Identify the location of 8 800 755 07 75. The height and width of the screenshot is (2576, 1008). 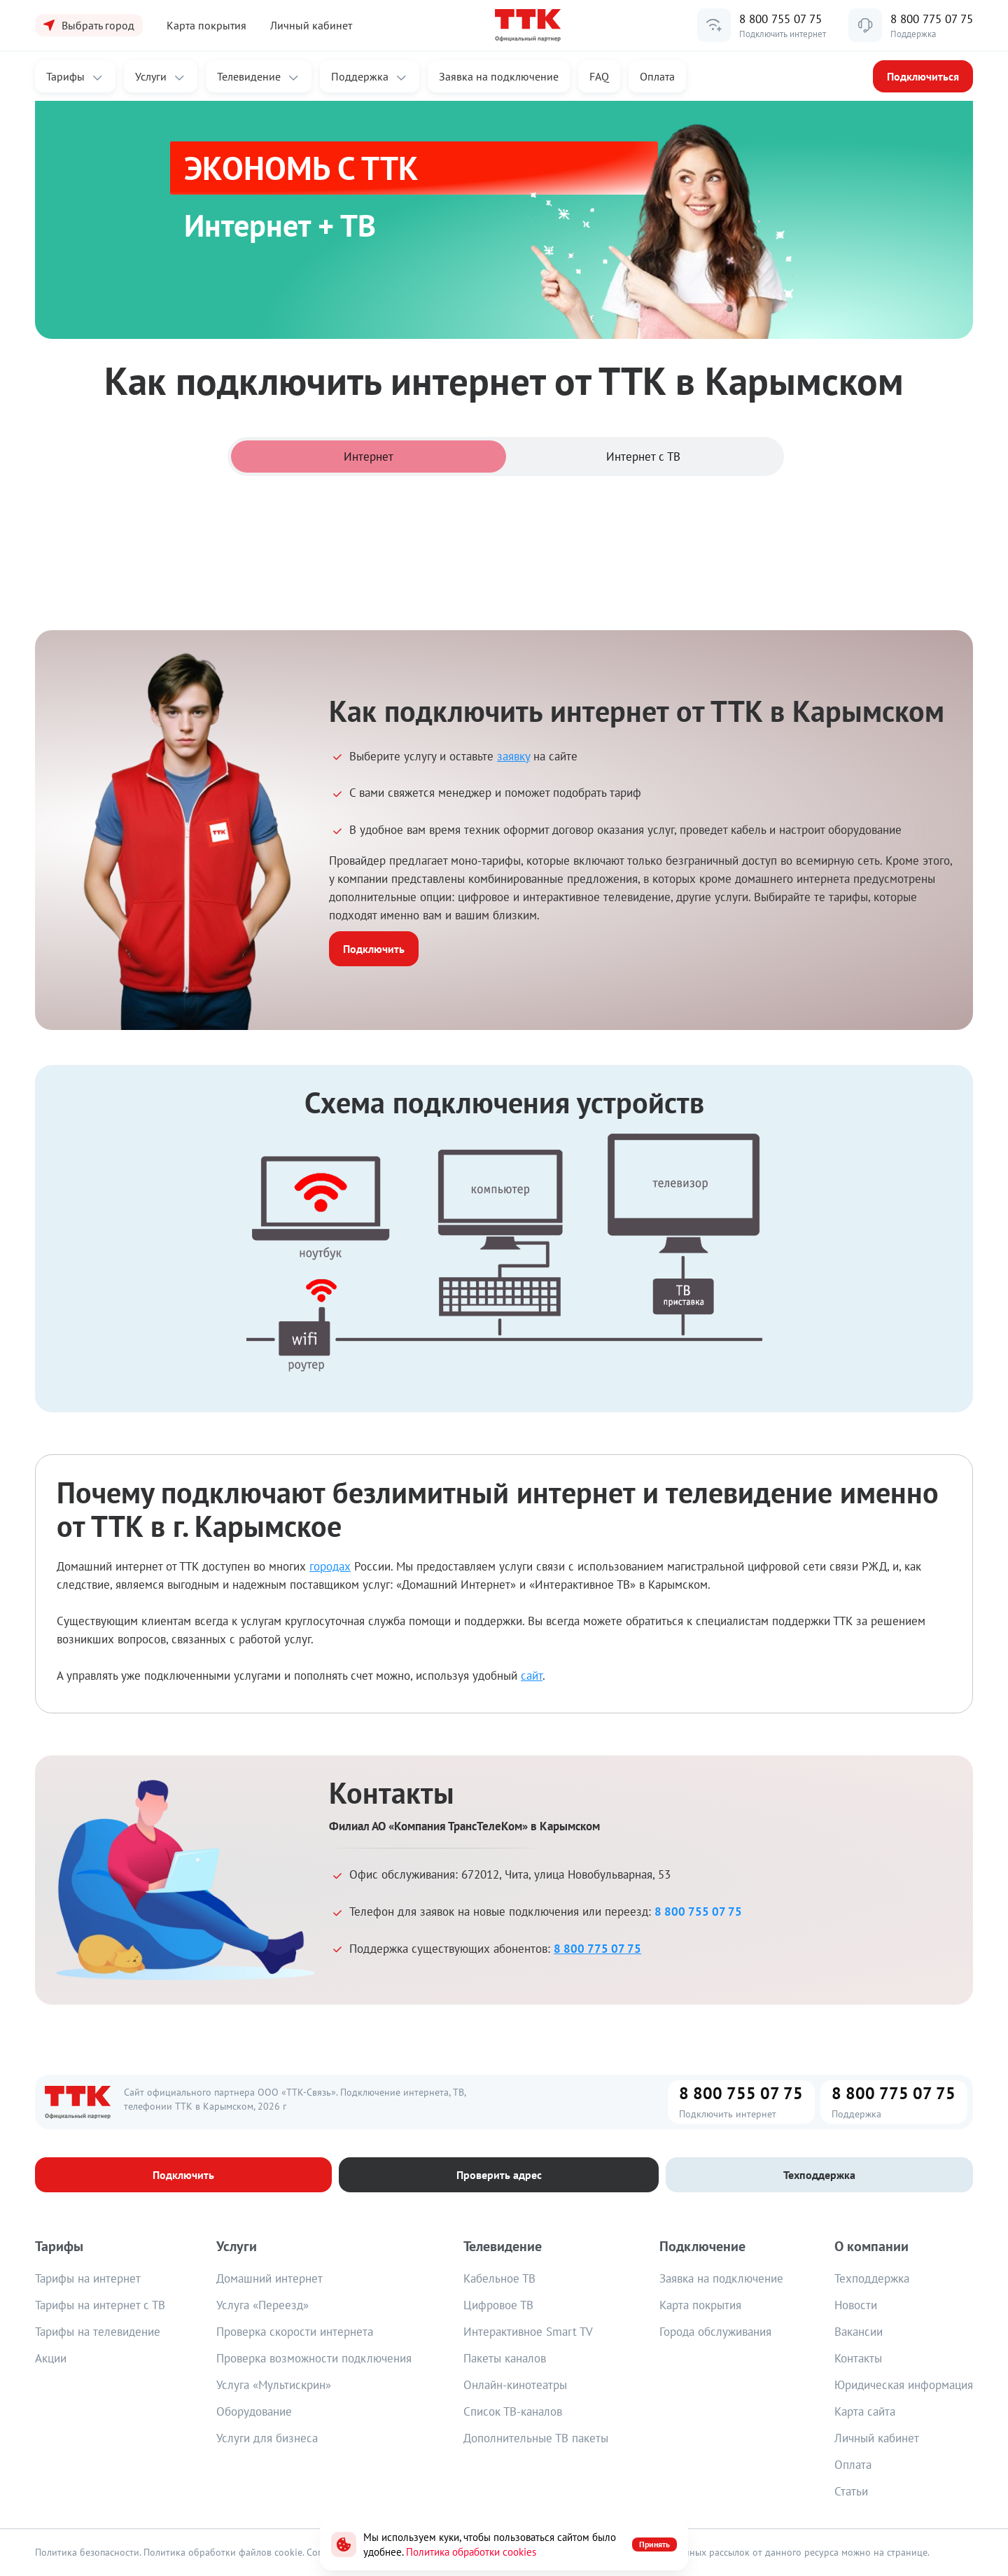
(780, 19).